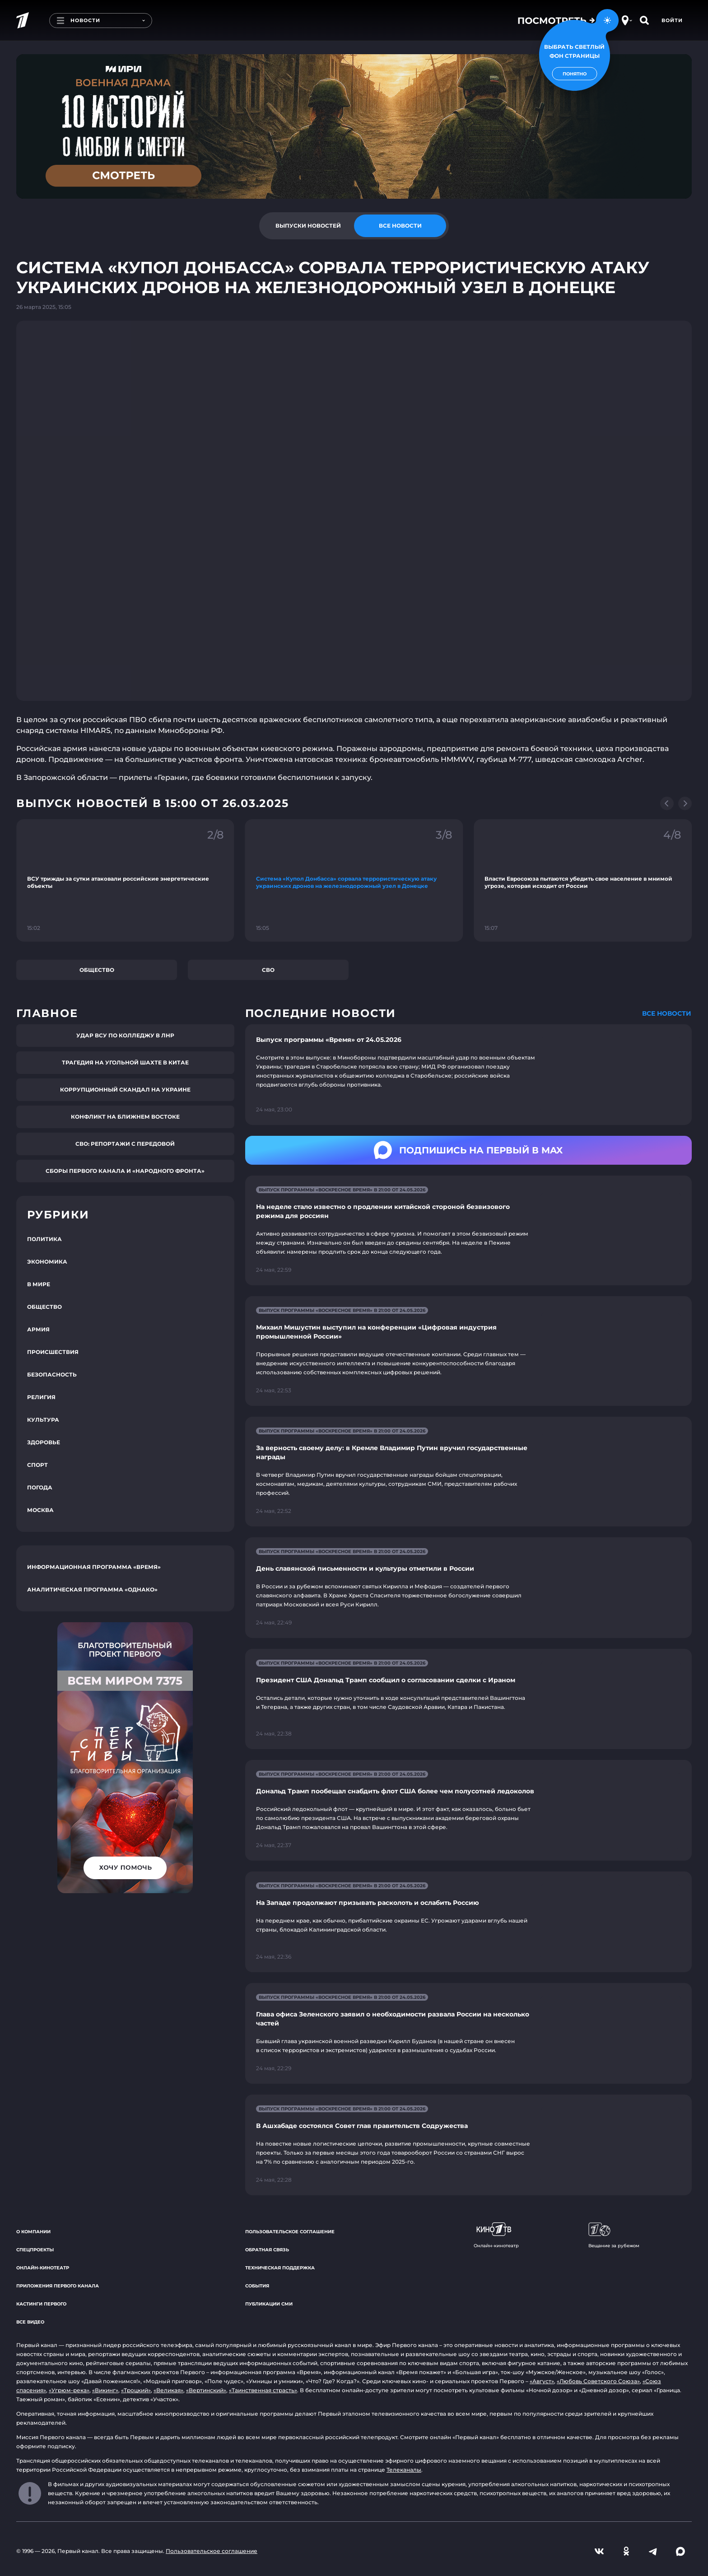  Describe the element at coordinates (38, 1329) in the screenshot. I see `Армия` at that location.